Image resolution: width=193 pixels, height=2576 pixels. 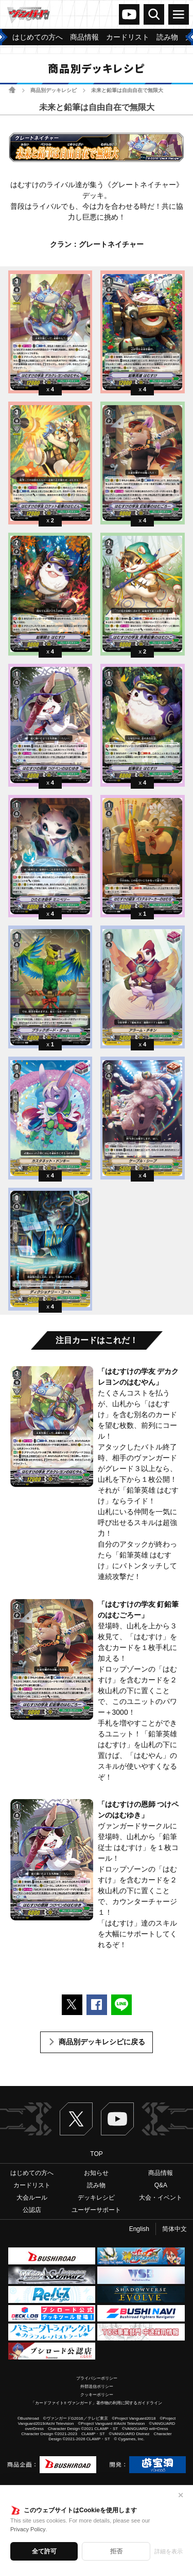 I want to click on Privacy Policy, so click(x=27, y=2529).